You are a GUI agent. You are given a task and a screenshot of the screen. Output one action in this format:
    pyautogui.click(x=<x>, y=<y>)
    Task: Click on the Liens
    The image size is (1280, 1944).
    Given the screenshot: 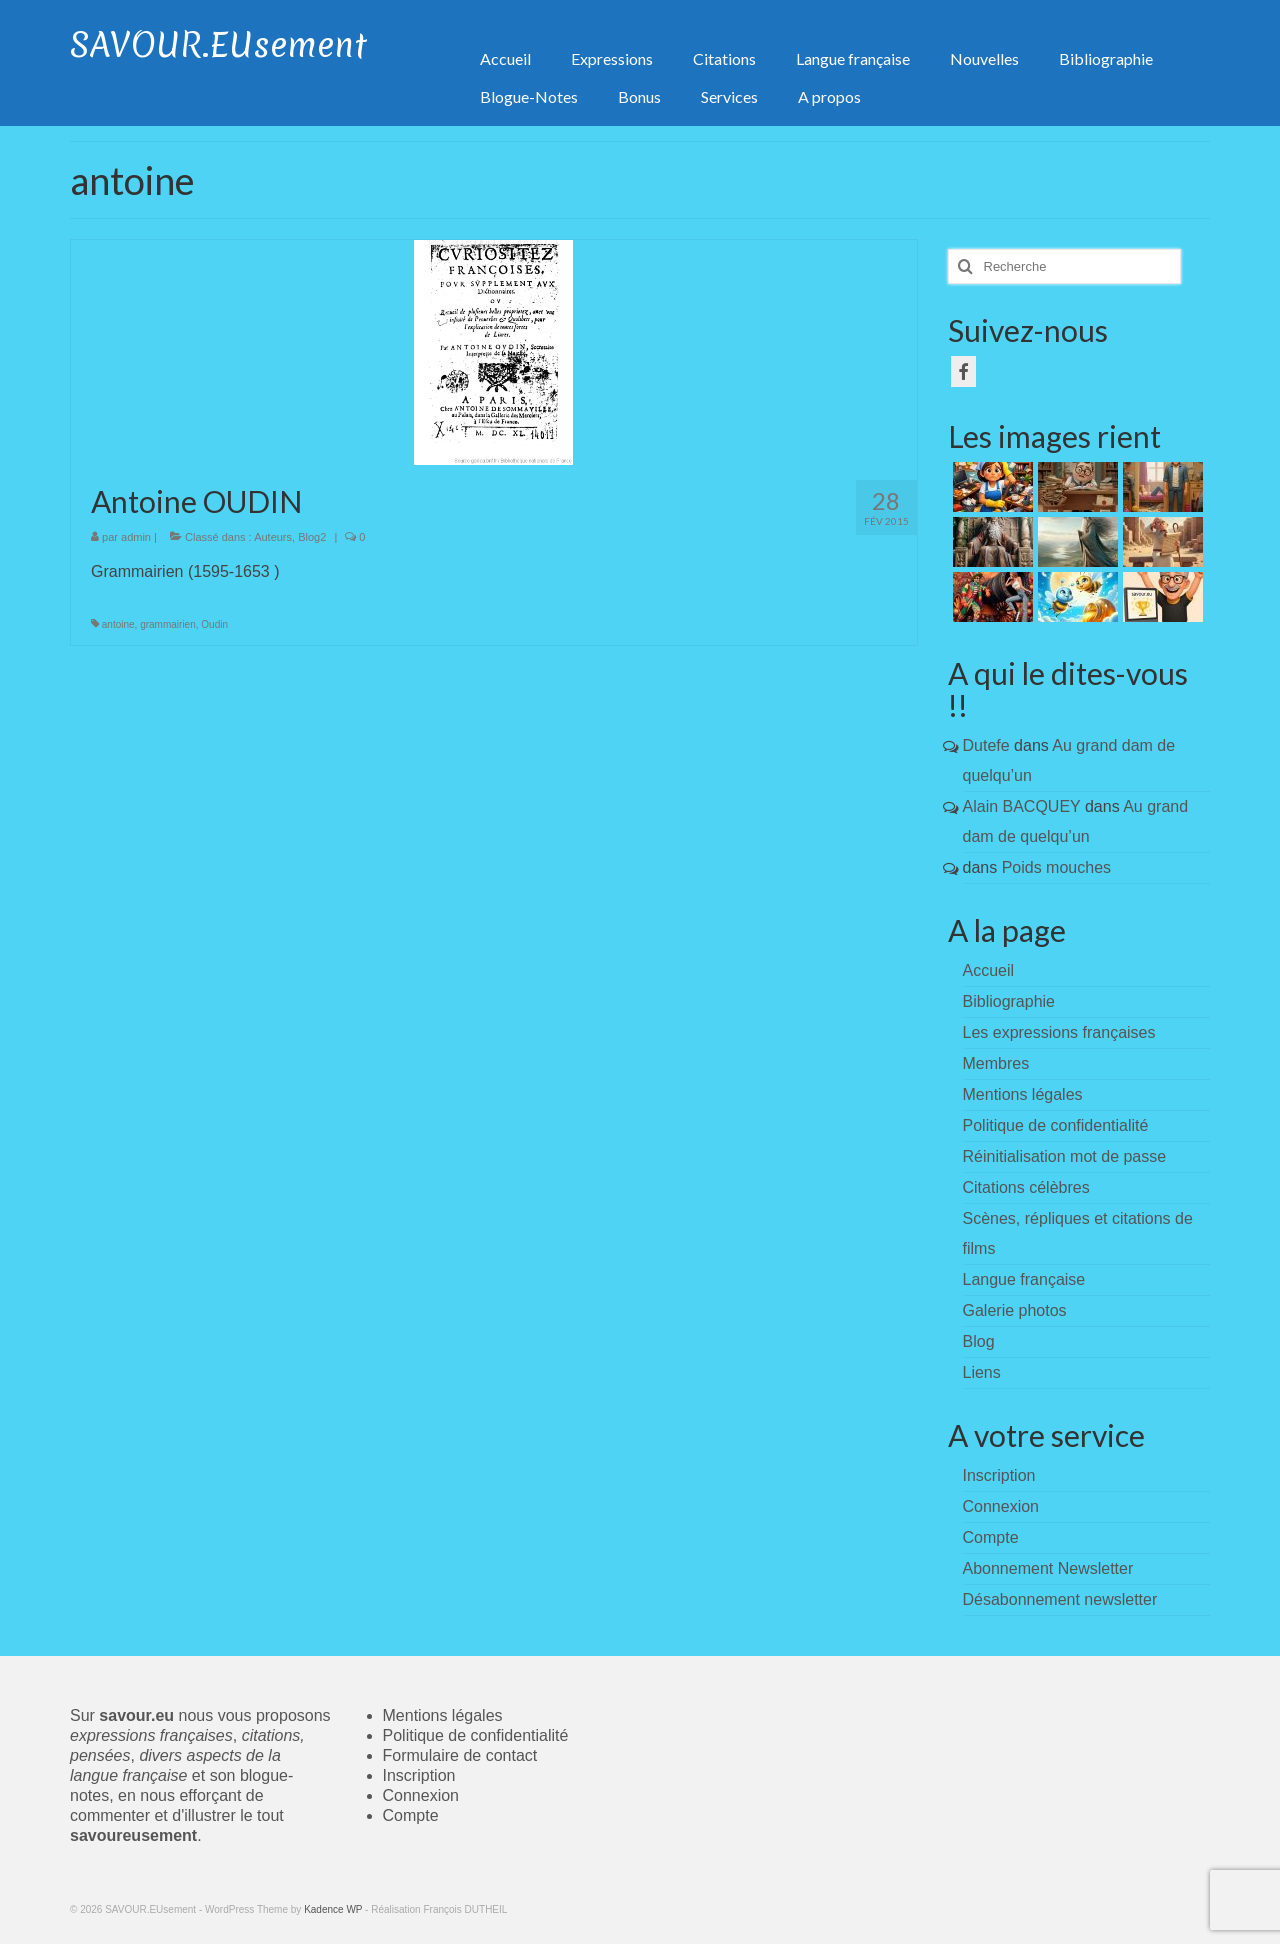 What is the action you would take?
    pyautogui.click(x=982, y=1372)
    